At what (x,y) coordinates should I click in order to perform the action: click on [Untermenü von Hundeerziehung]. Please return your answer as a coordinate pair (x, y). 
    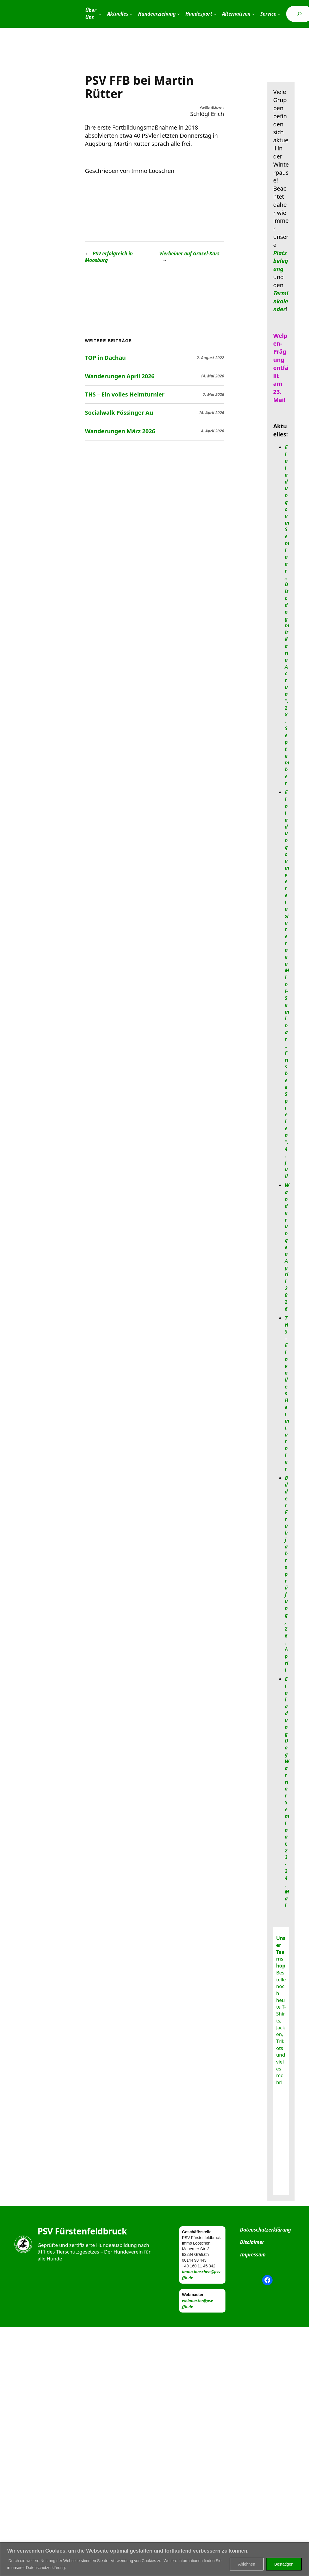
    Looking at the image, I should click on (178, 13).